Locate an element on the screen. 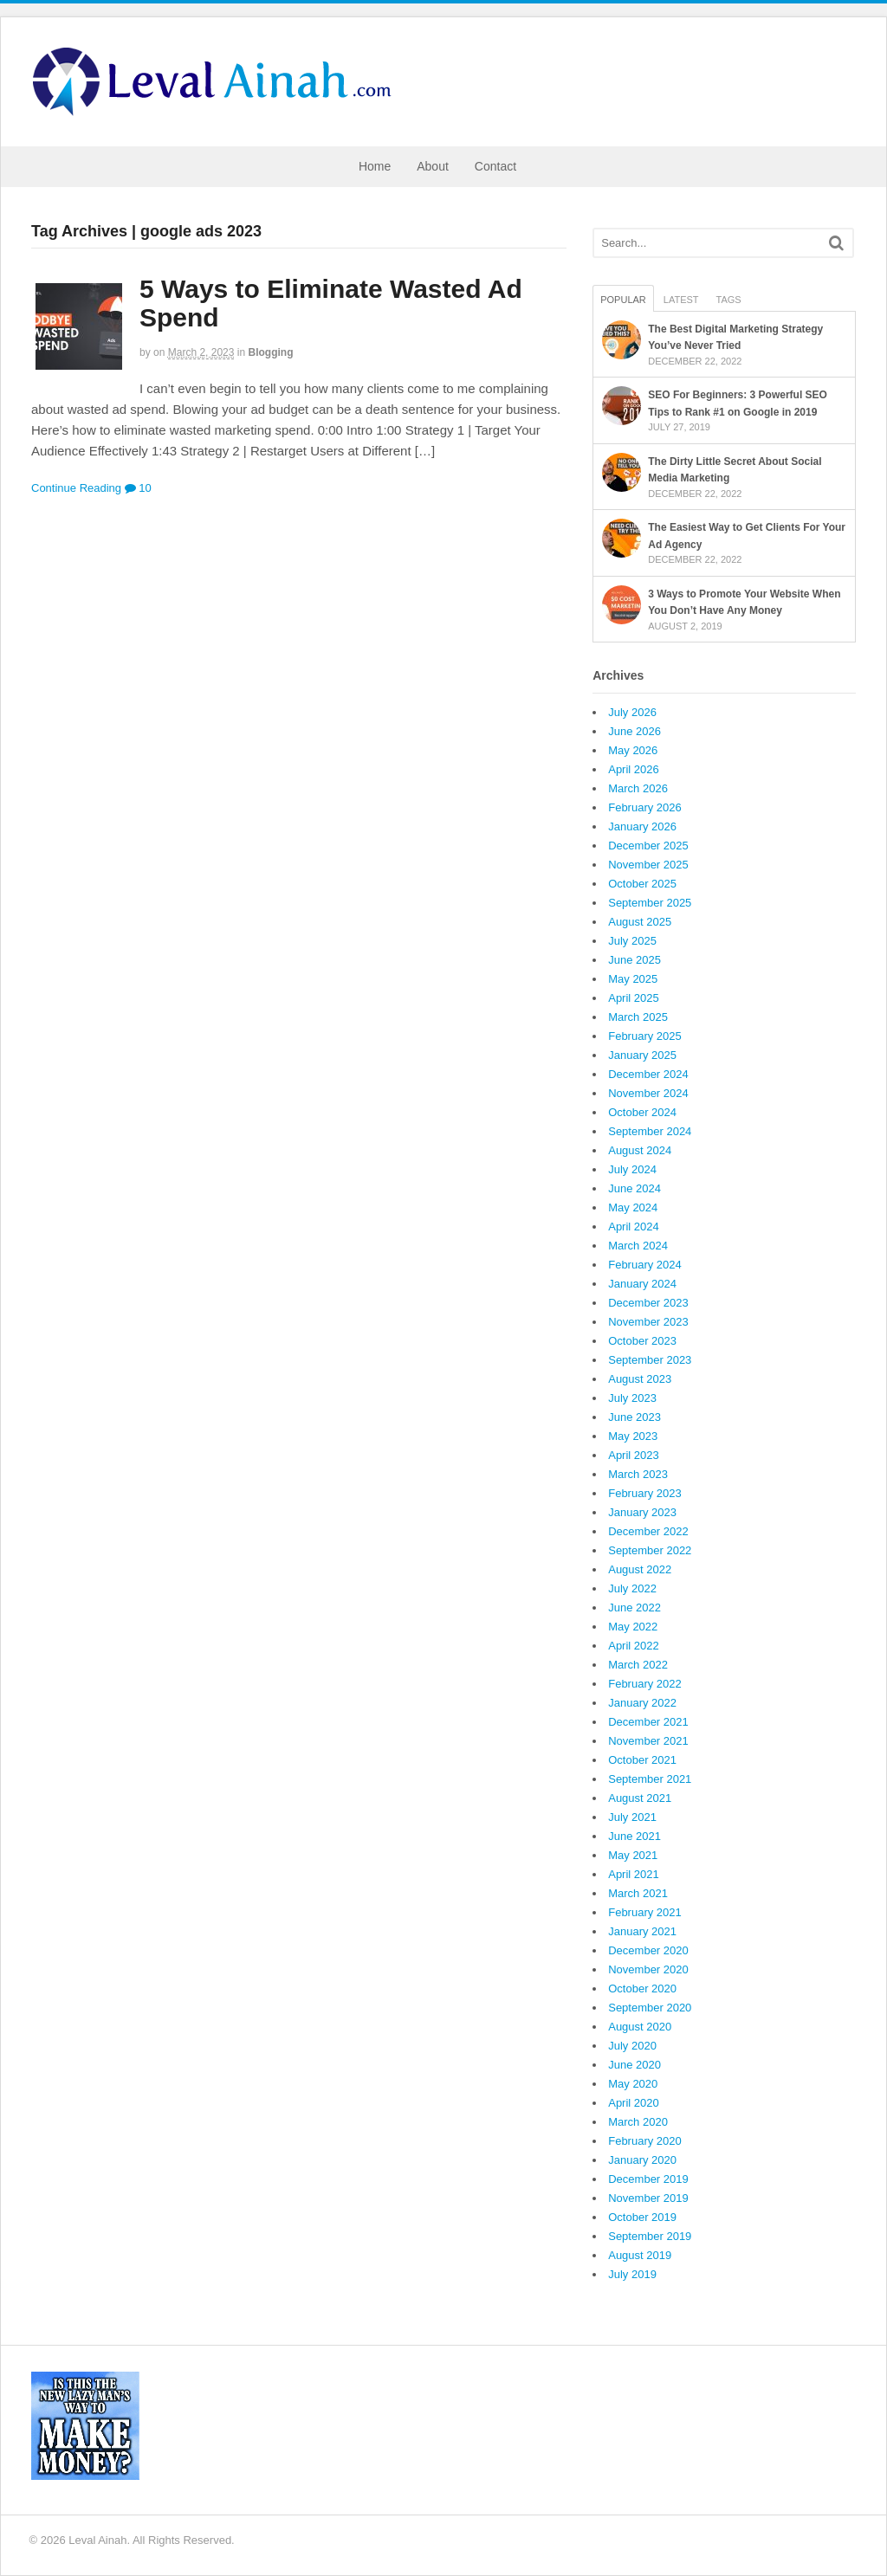 The image size is (887, 2576). January 2021 is located at coordinates (642, 1931).